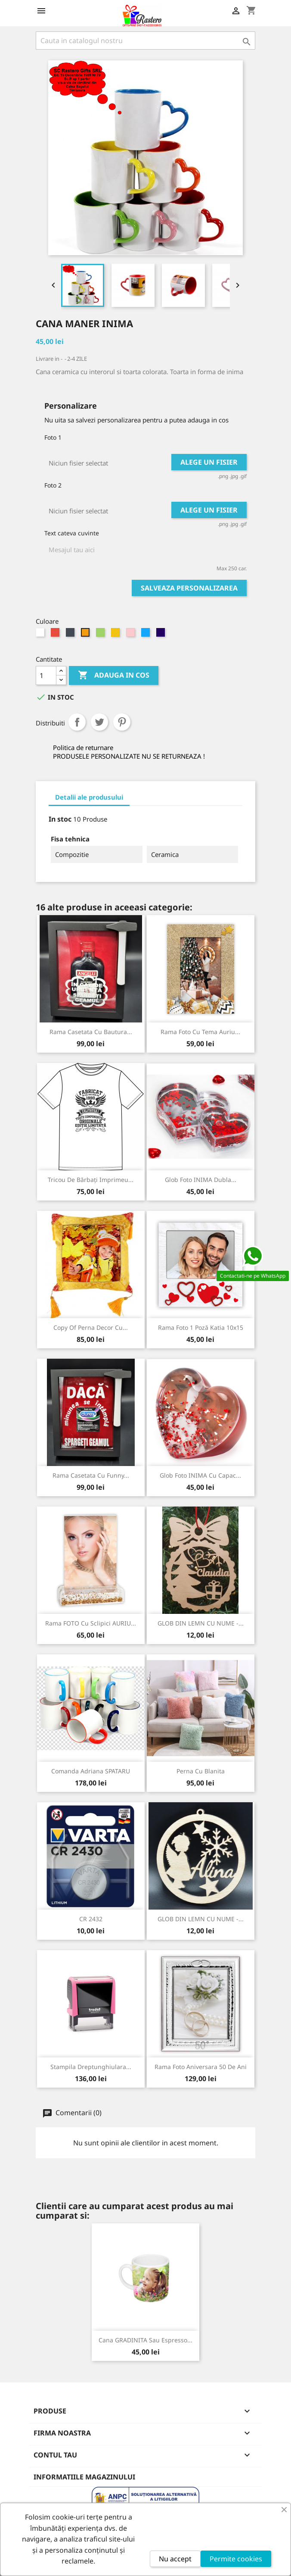  What do you see at coordinates (53, 437) in the screenshot?
I see `Foto 1` at bounding box center [53, 437].